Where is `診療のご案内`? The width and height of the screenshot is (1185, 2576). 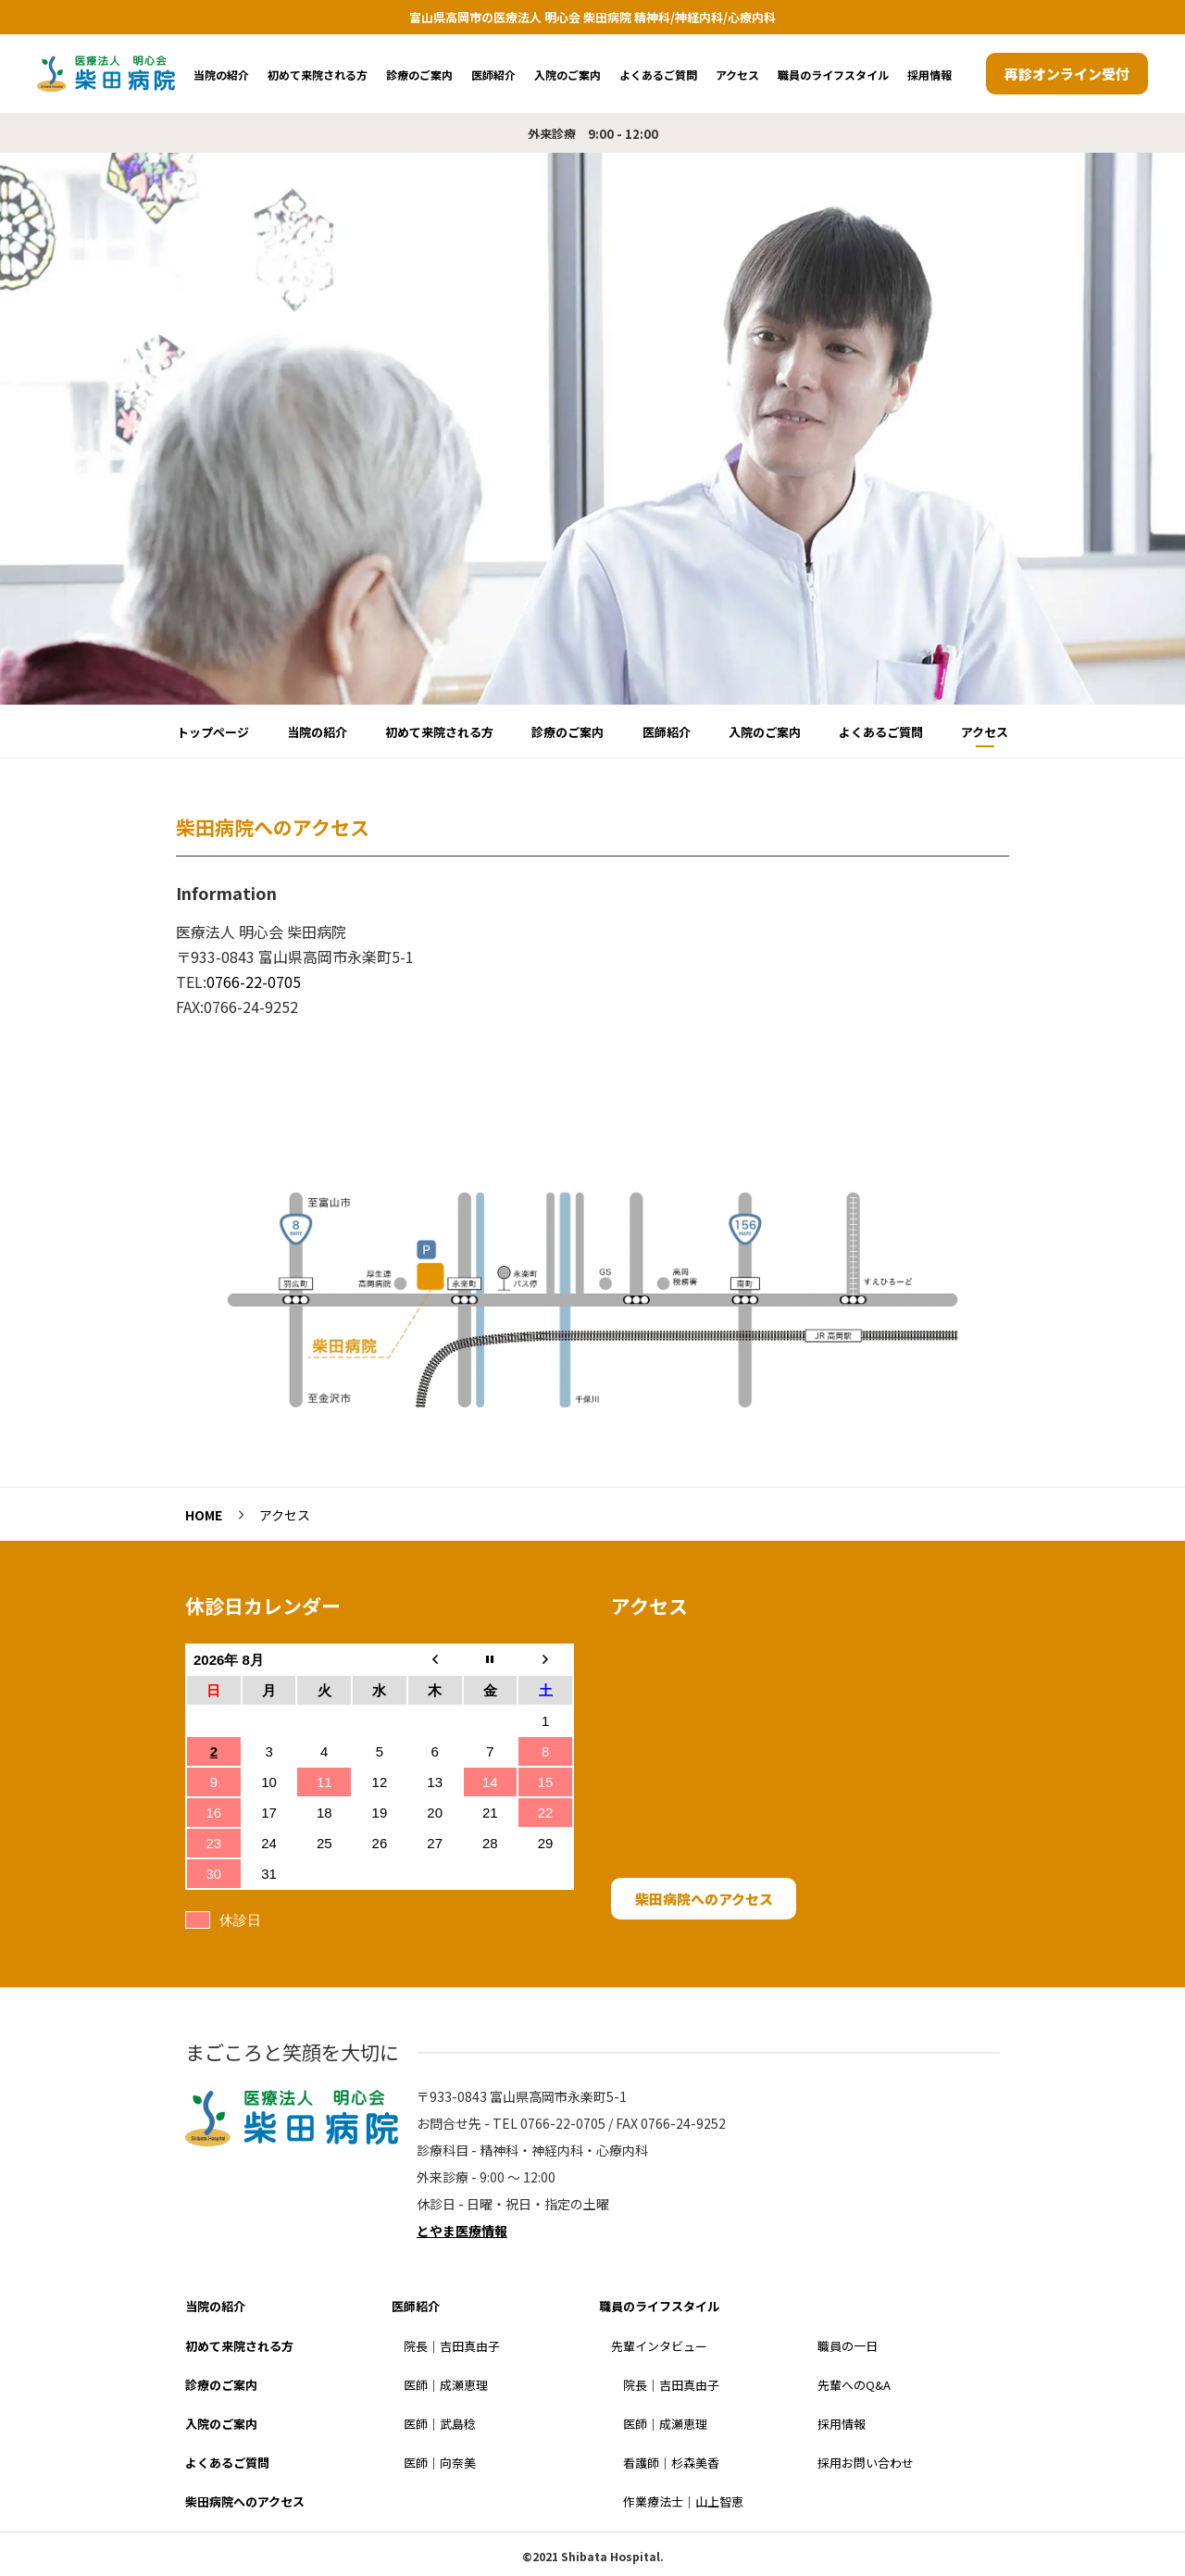 診療のご案内 is located at coordinates (419, 74).